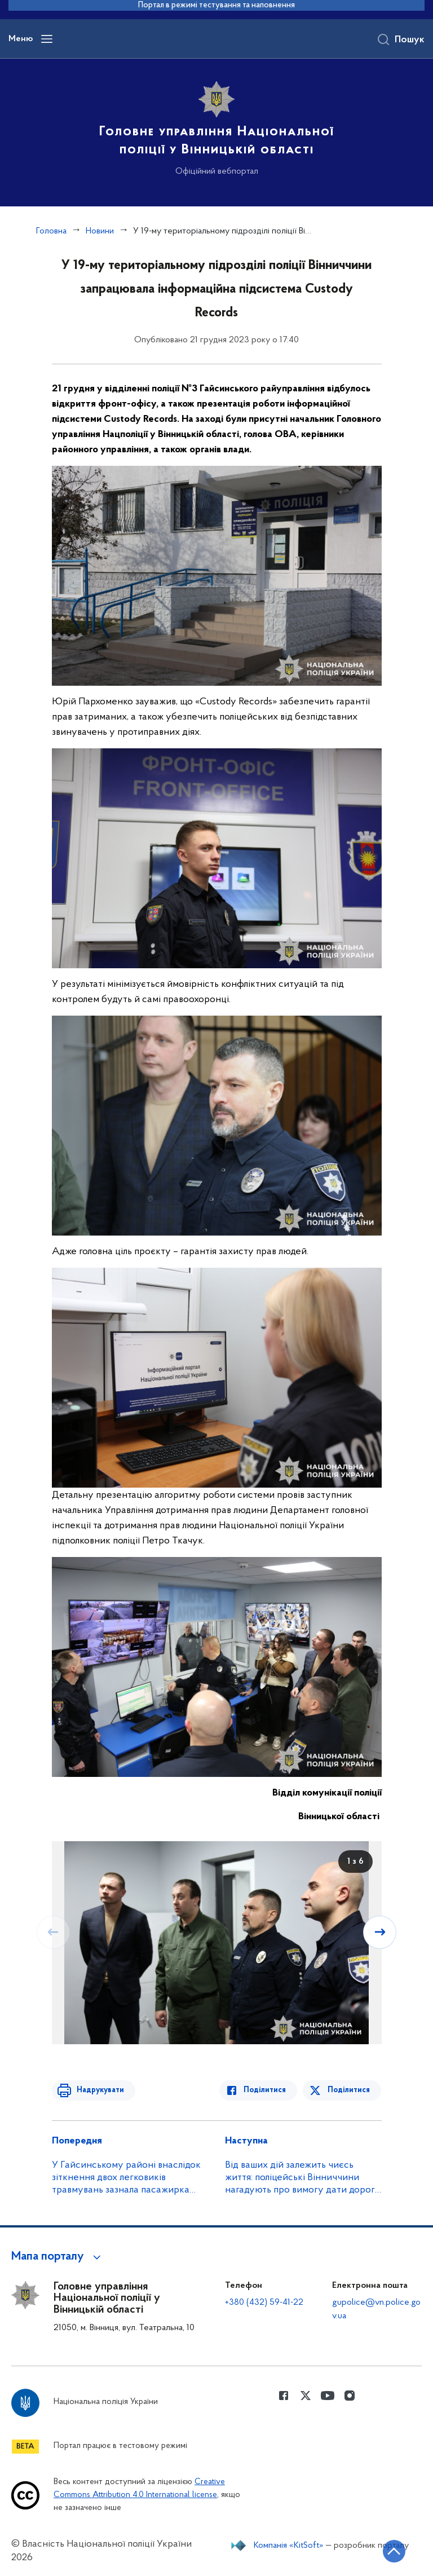  What do you see at coordinates (349, 2090) in the screenshot?
I see `Поділитися [Поділитись в Twitter]` at bounding box center [349, 2090].